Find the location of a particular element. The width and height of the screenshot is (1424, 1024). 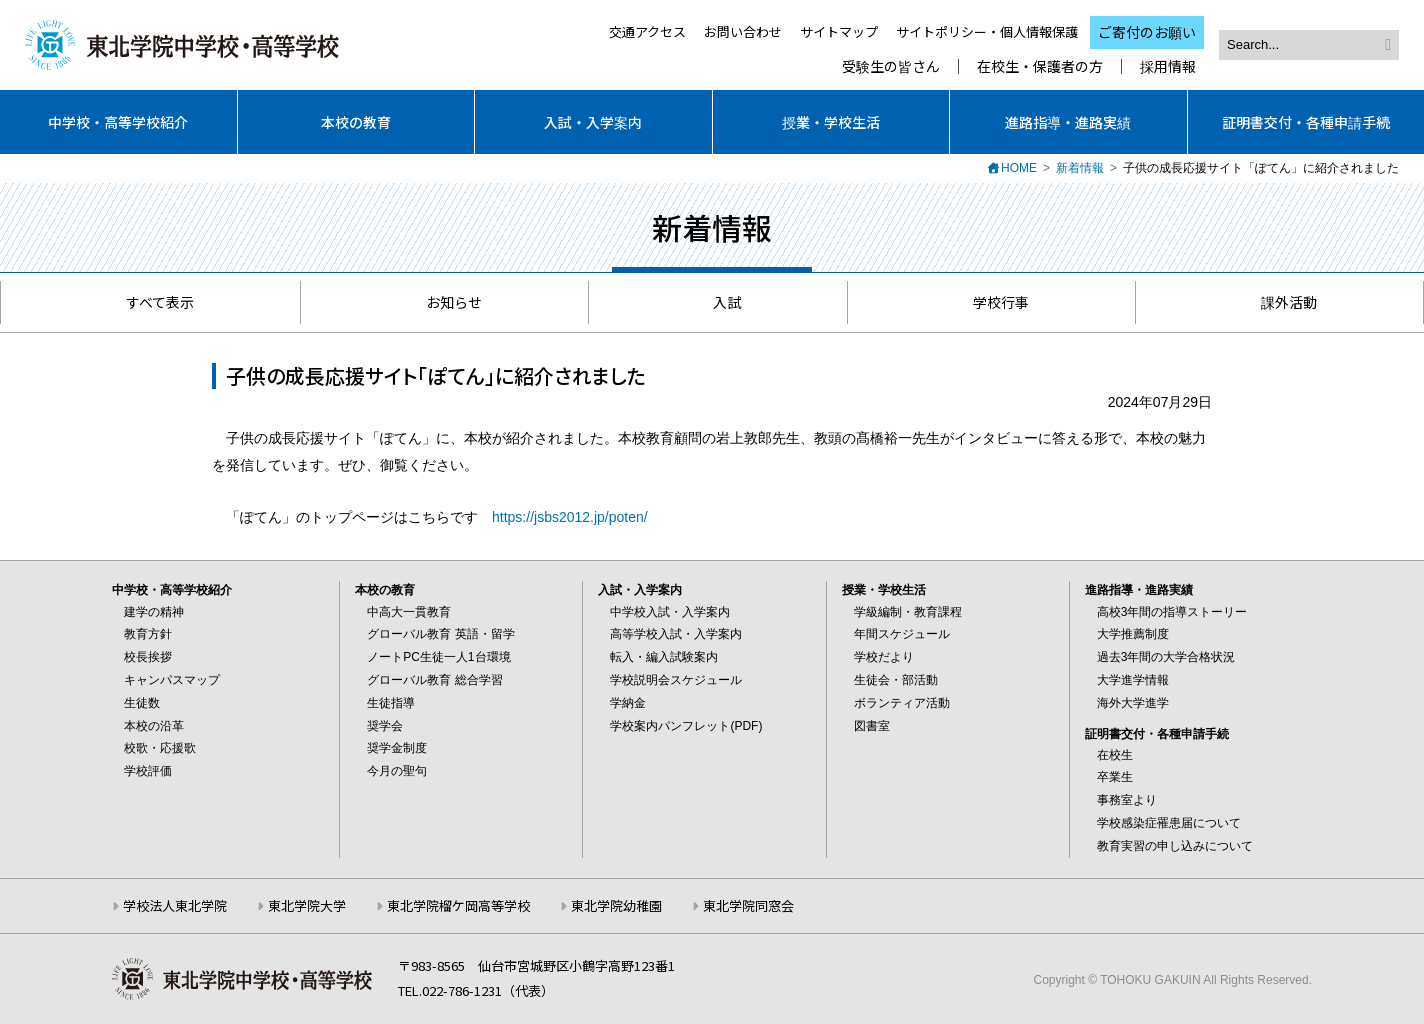

校長挨拶 is located at coordinates (148, 657).